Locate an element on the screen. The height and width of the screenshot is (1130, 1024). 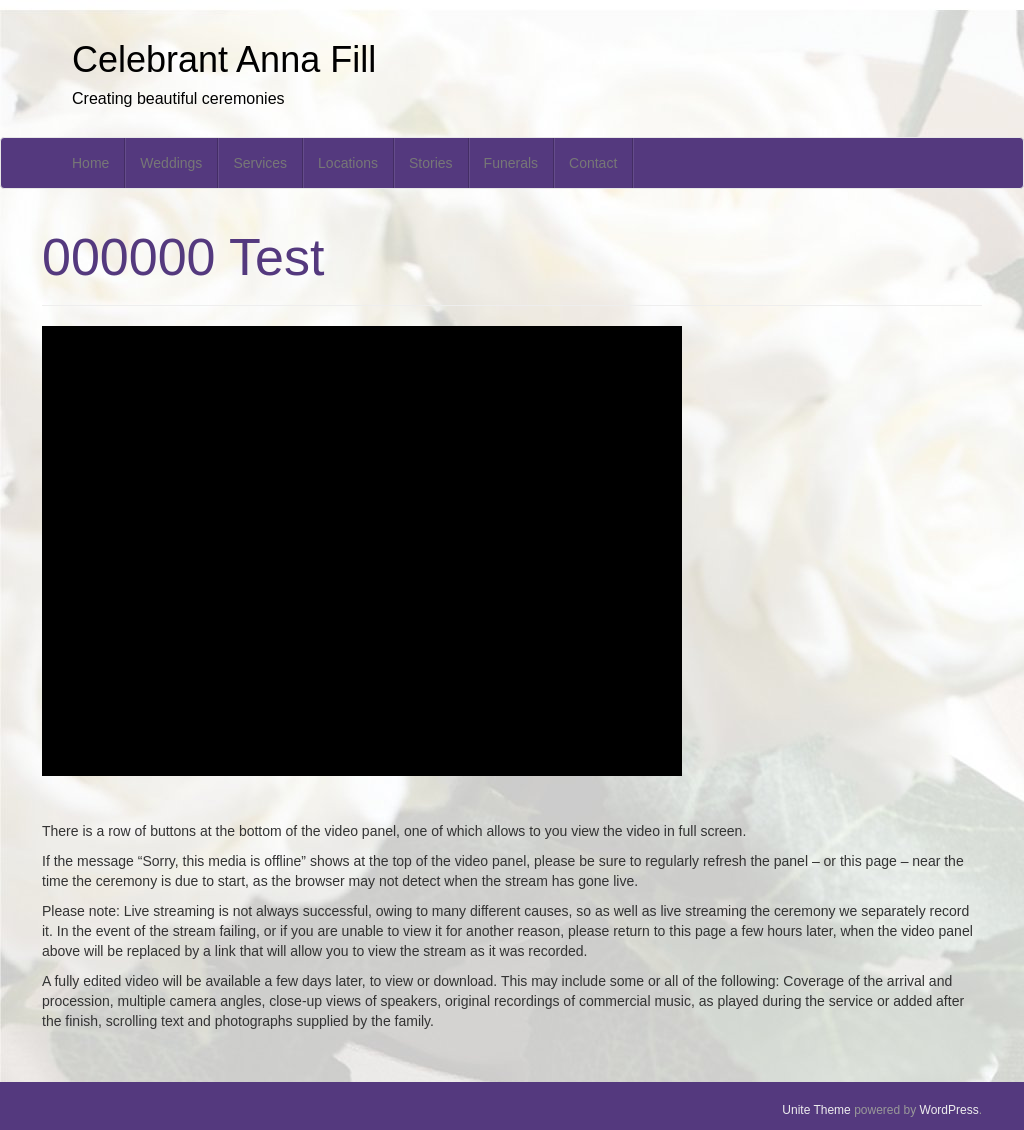
Weddings is located at coordinates (171, 163).